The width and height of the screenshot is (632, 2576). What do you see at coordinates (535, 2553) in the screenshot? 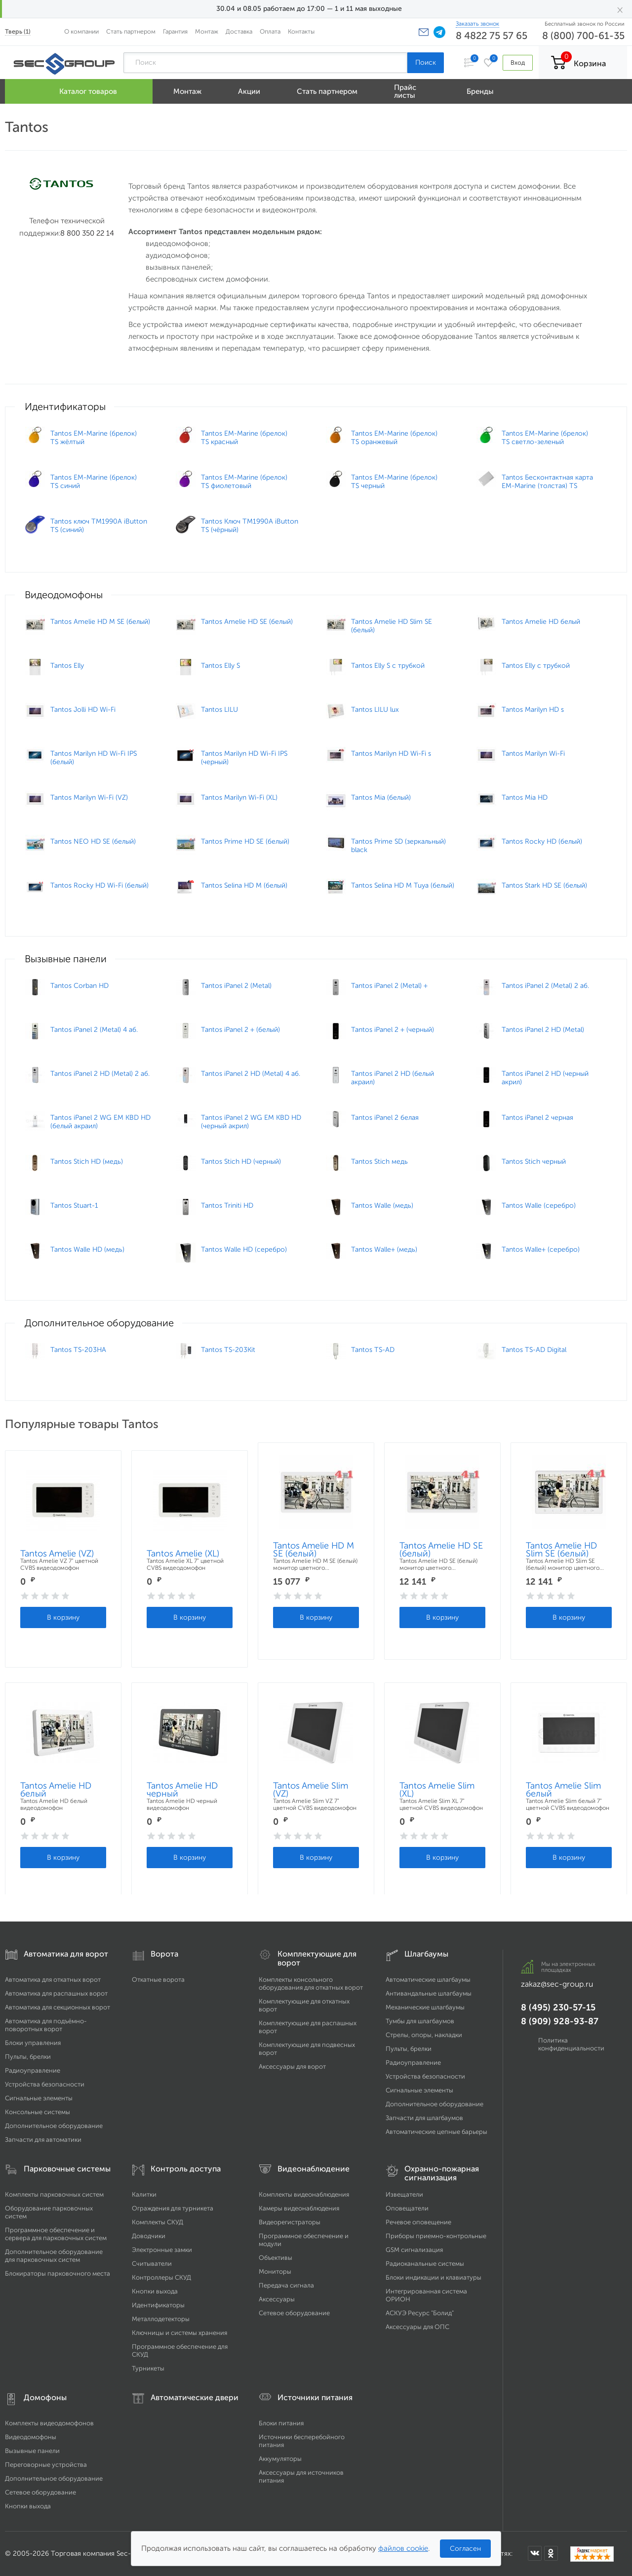
I see `[Мы в ВКонтакте]` at bounding box center [535, 2553].